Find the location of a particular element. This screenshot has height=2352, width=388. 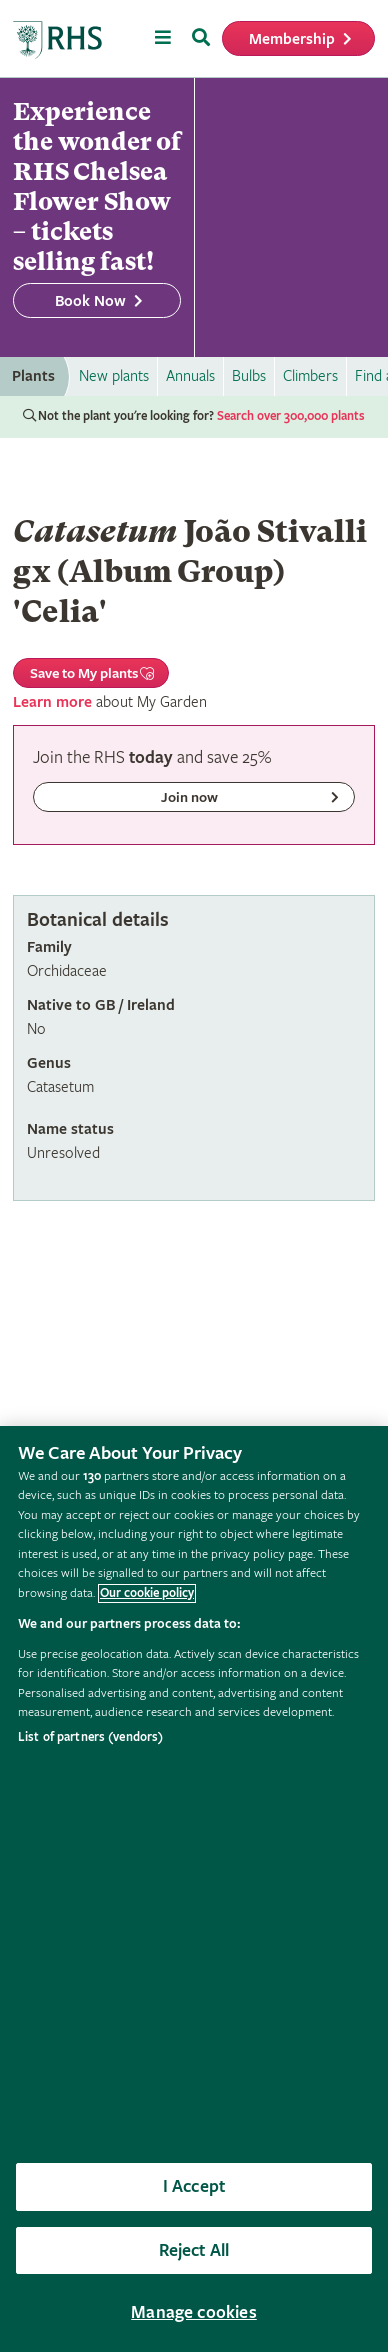

Search over 300,000 plants is located at coordinates (291, 416).